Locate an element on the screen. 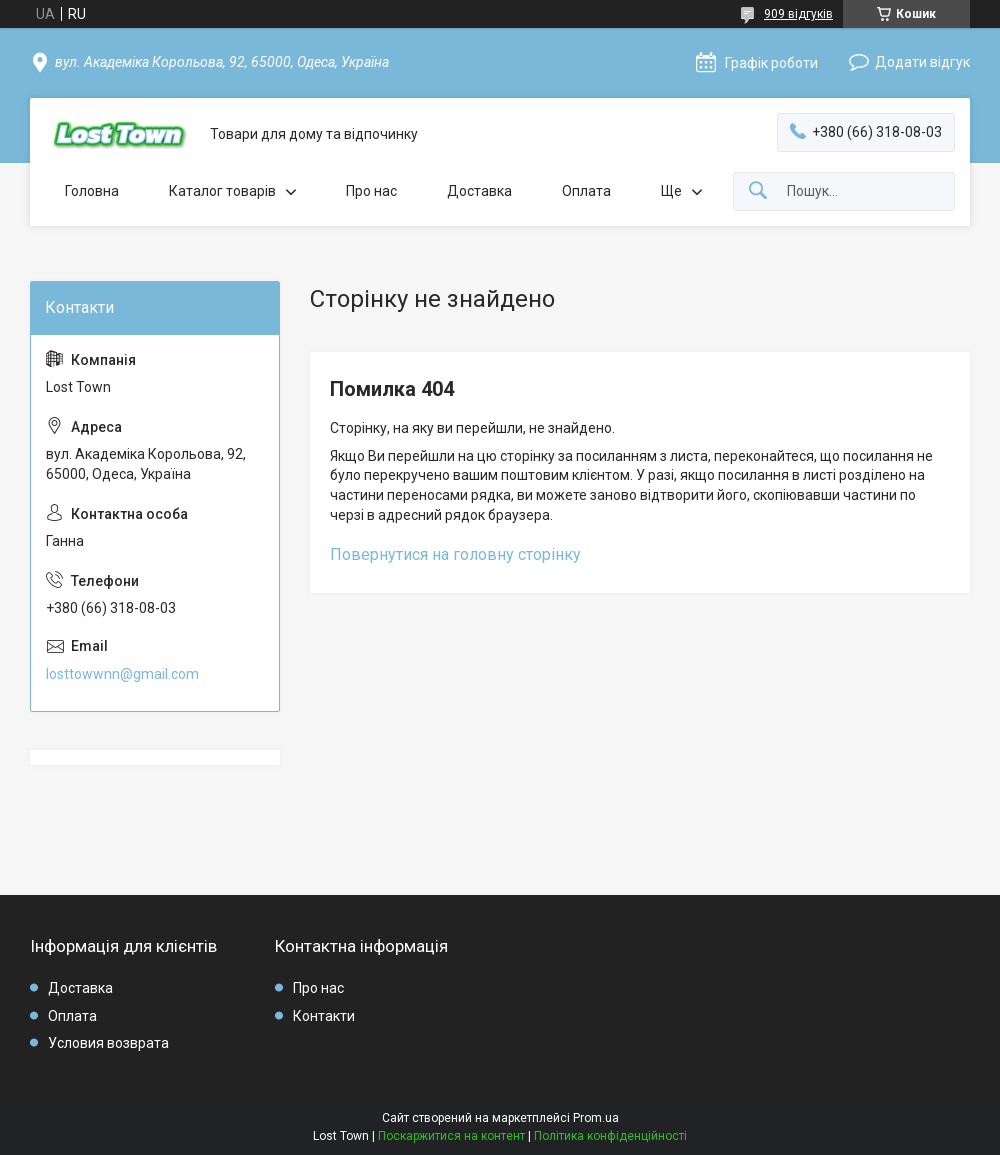 The width and height of the screenshot is (1000, 1155). losttowwnn@gmail.com is located at coordinates (122, 674).